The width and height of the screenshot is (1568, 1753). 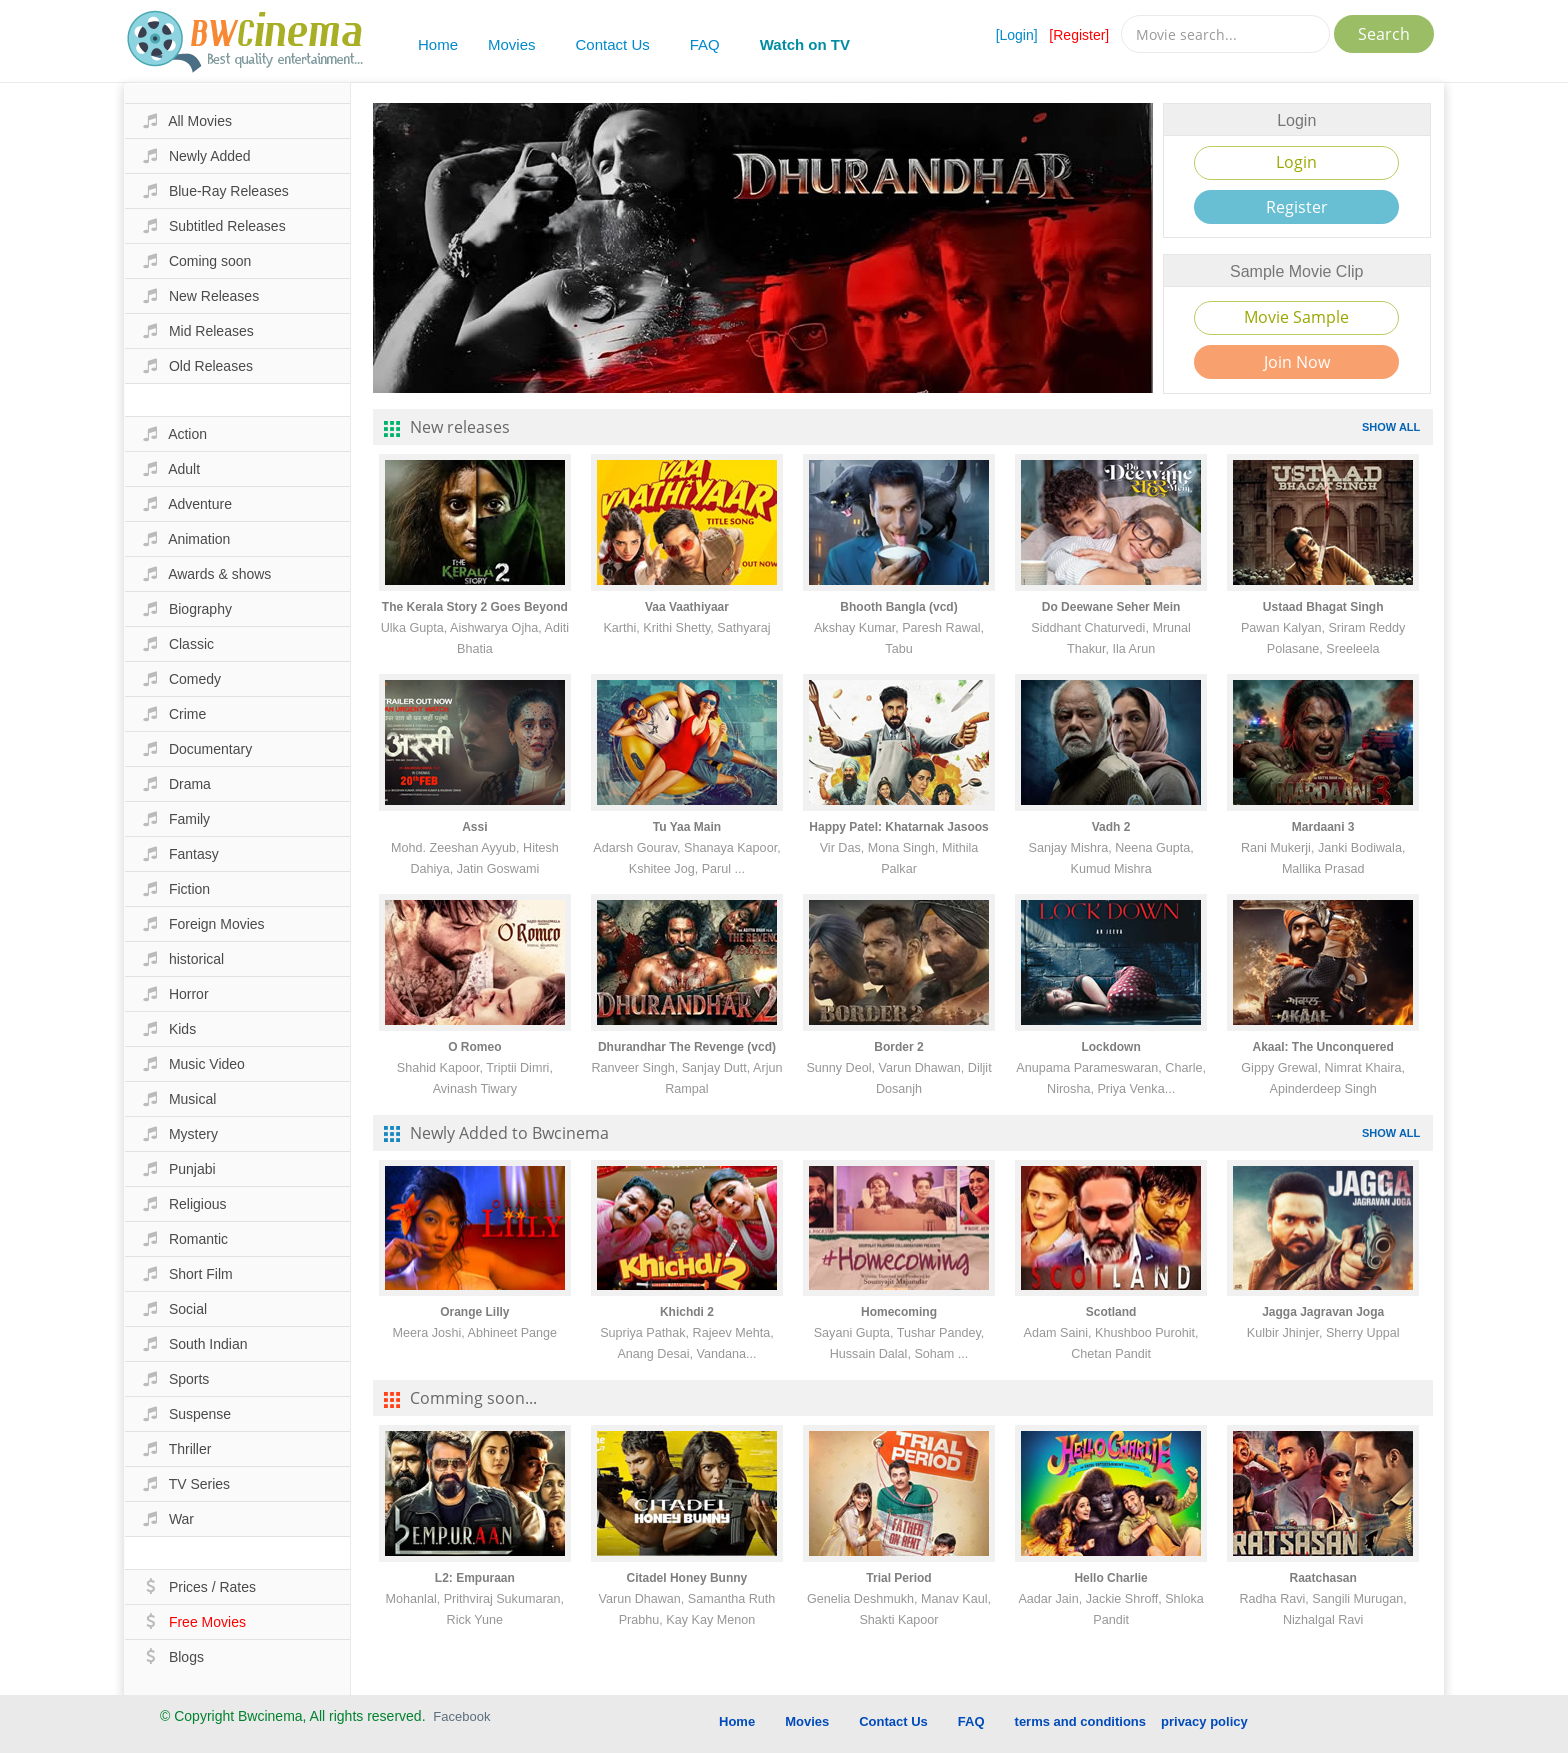 I want to click on Vaa Vaathiyaar, so click(x=687, y=607).